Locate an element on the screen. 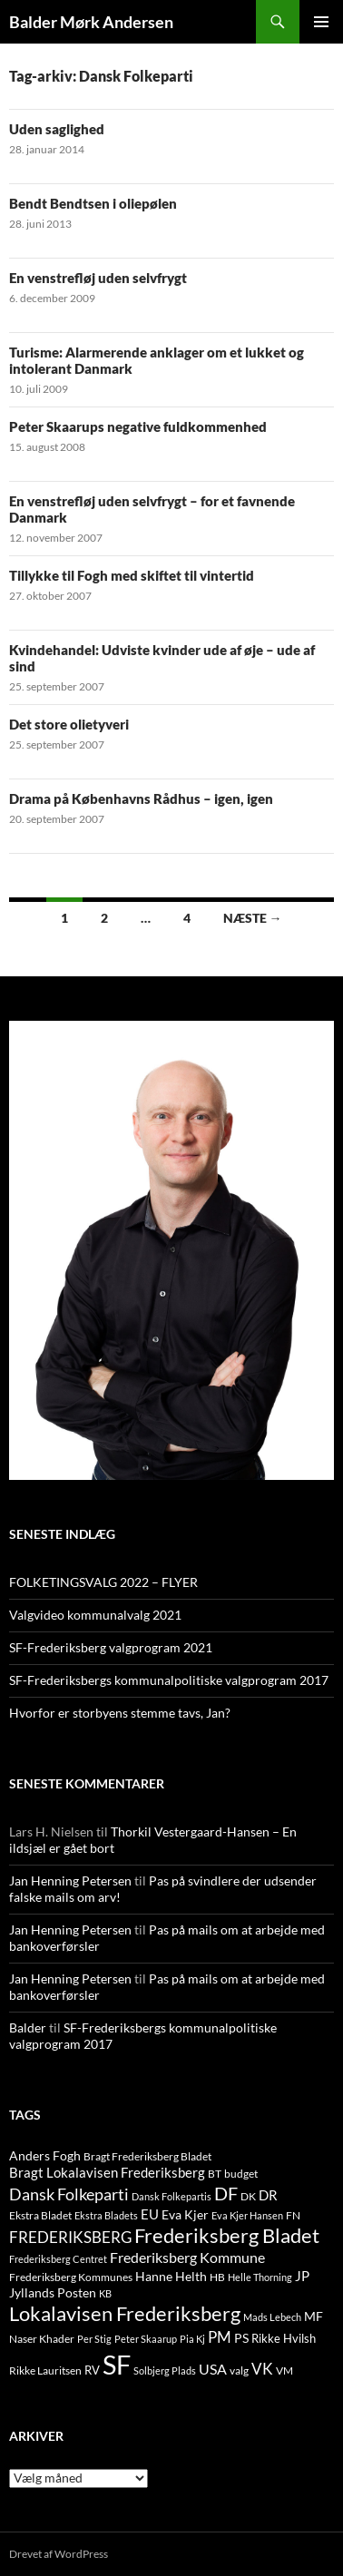 This screenshot has width=343, height=2576. Drama på Københavns Rådhus – igen, igen is located at coordinates (141, 798).